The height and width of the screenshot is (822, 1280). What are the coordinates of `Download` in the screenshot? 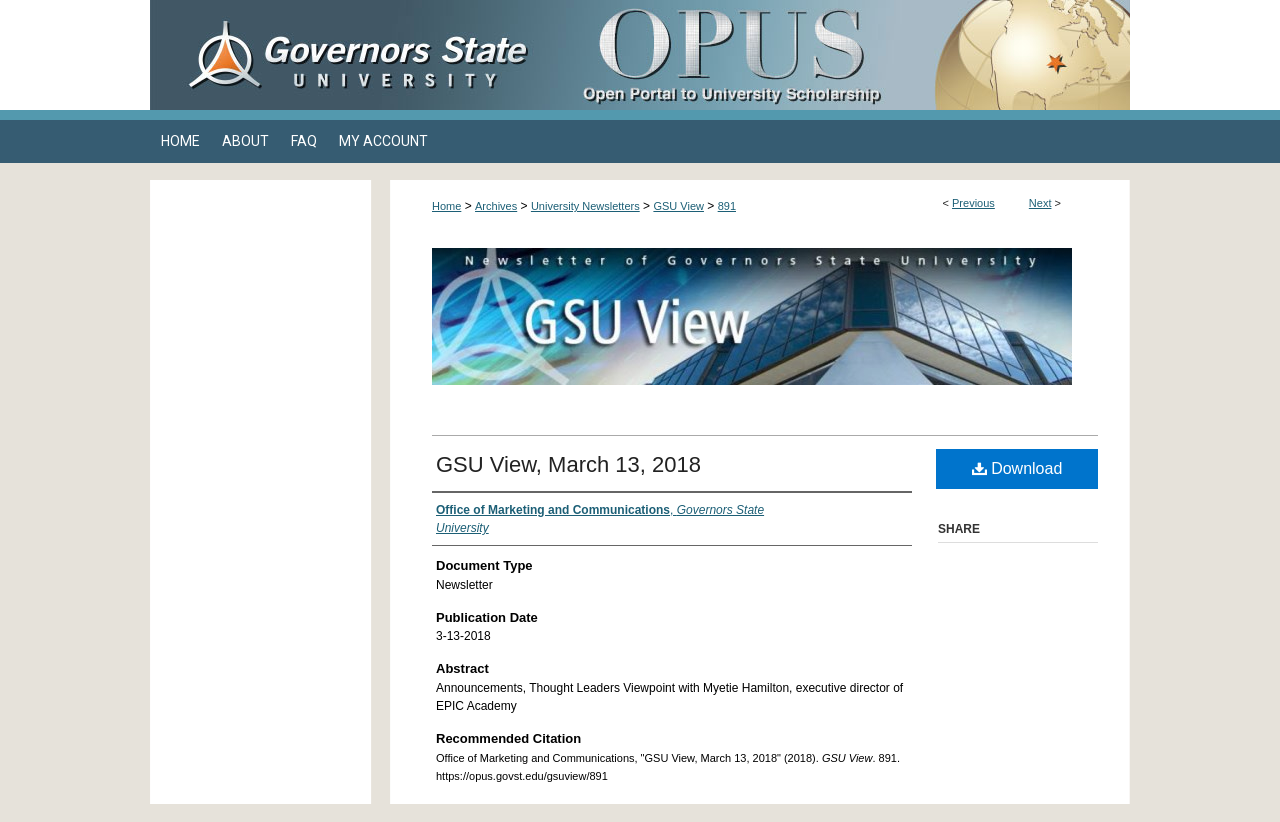 It's located at (1017, 468).